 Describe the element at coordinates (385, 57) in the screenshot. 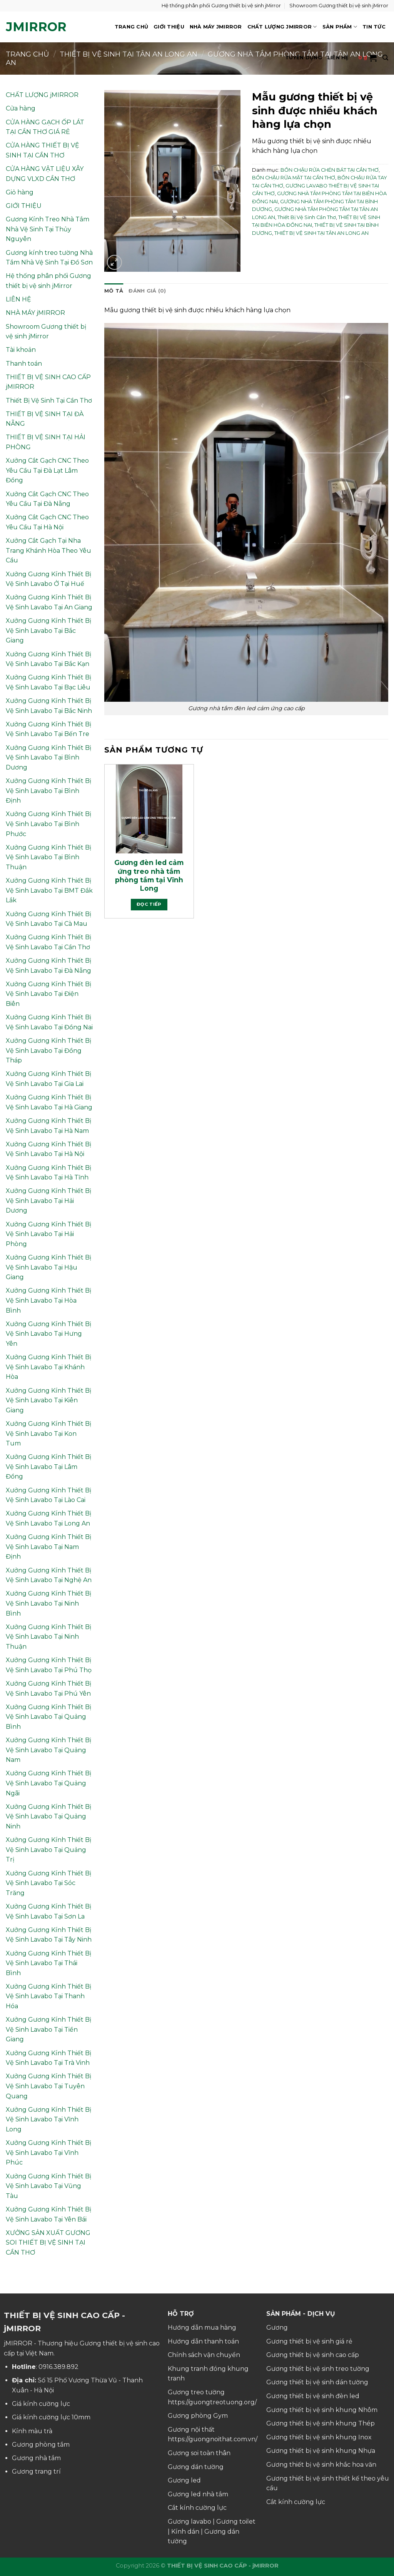

I see `[Tìm kiếm]` at that location.